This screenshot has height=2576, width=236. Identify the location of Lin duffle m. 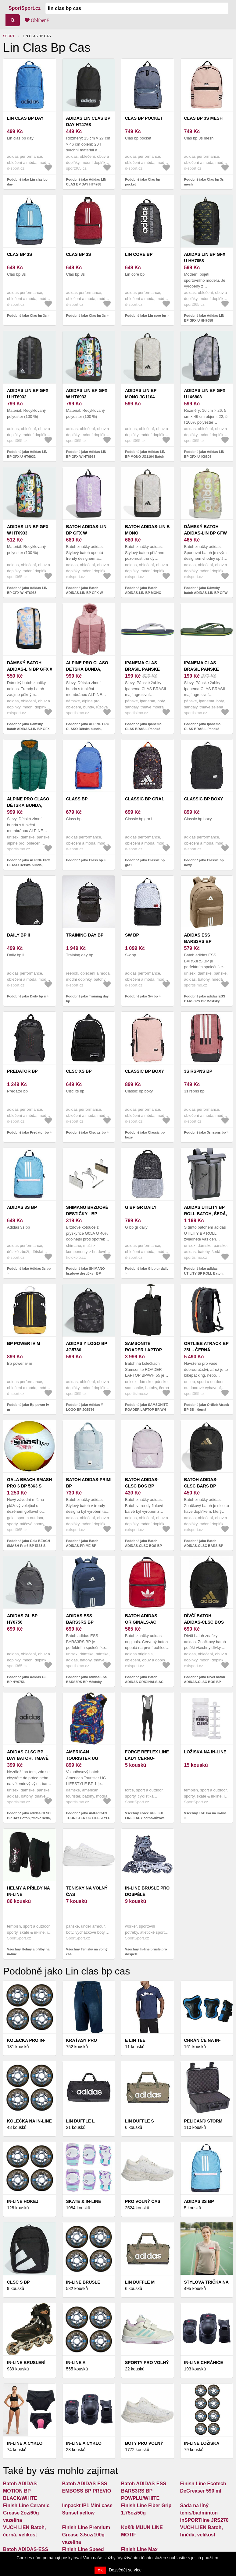
(140, 2282).